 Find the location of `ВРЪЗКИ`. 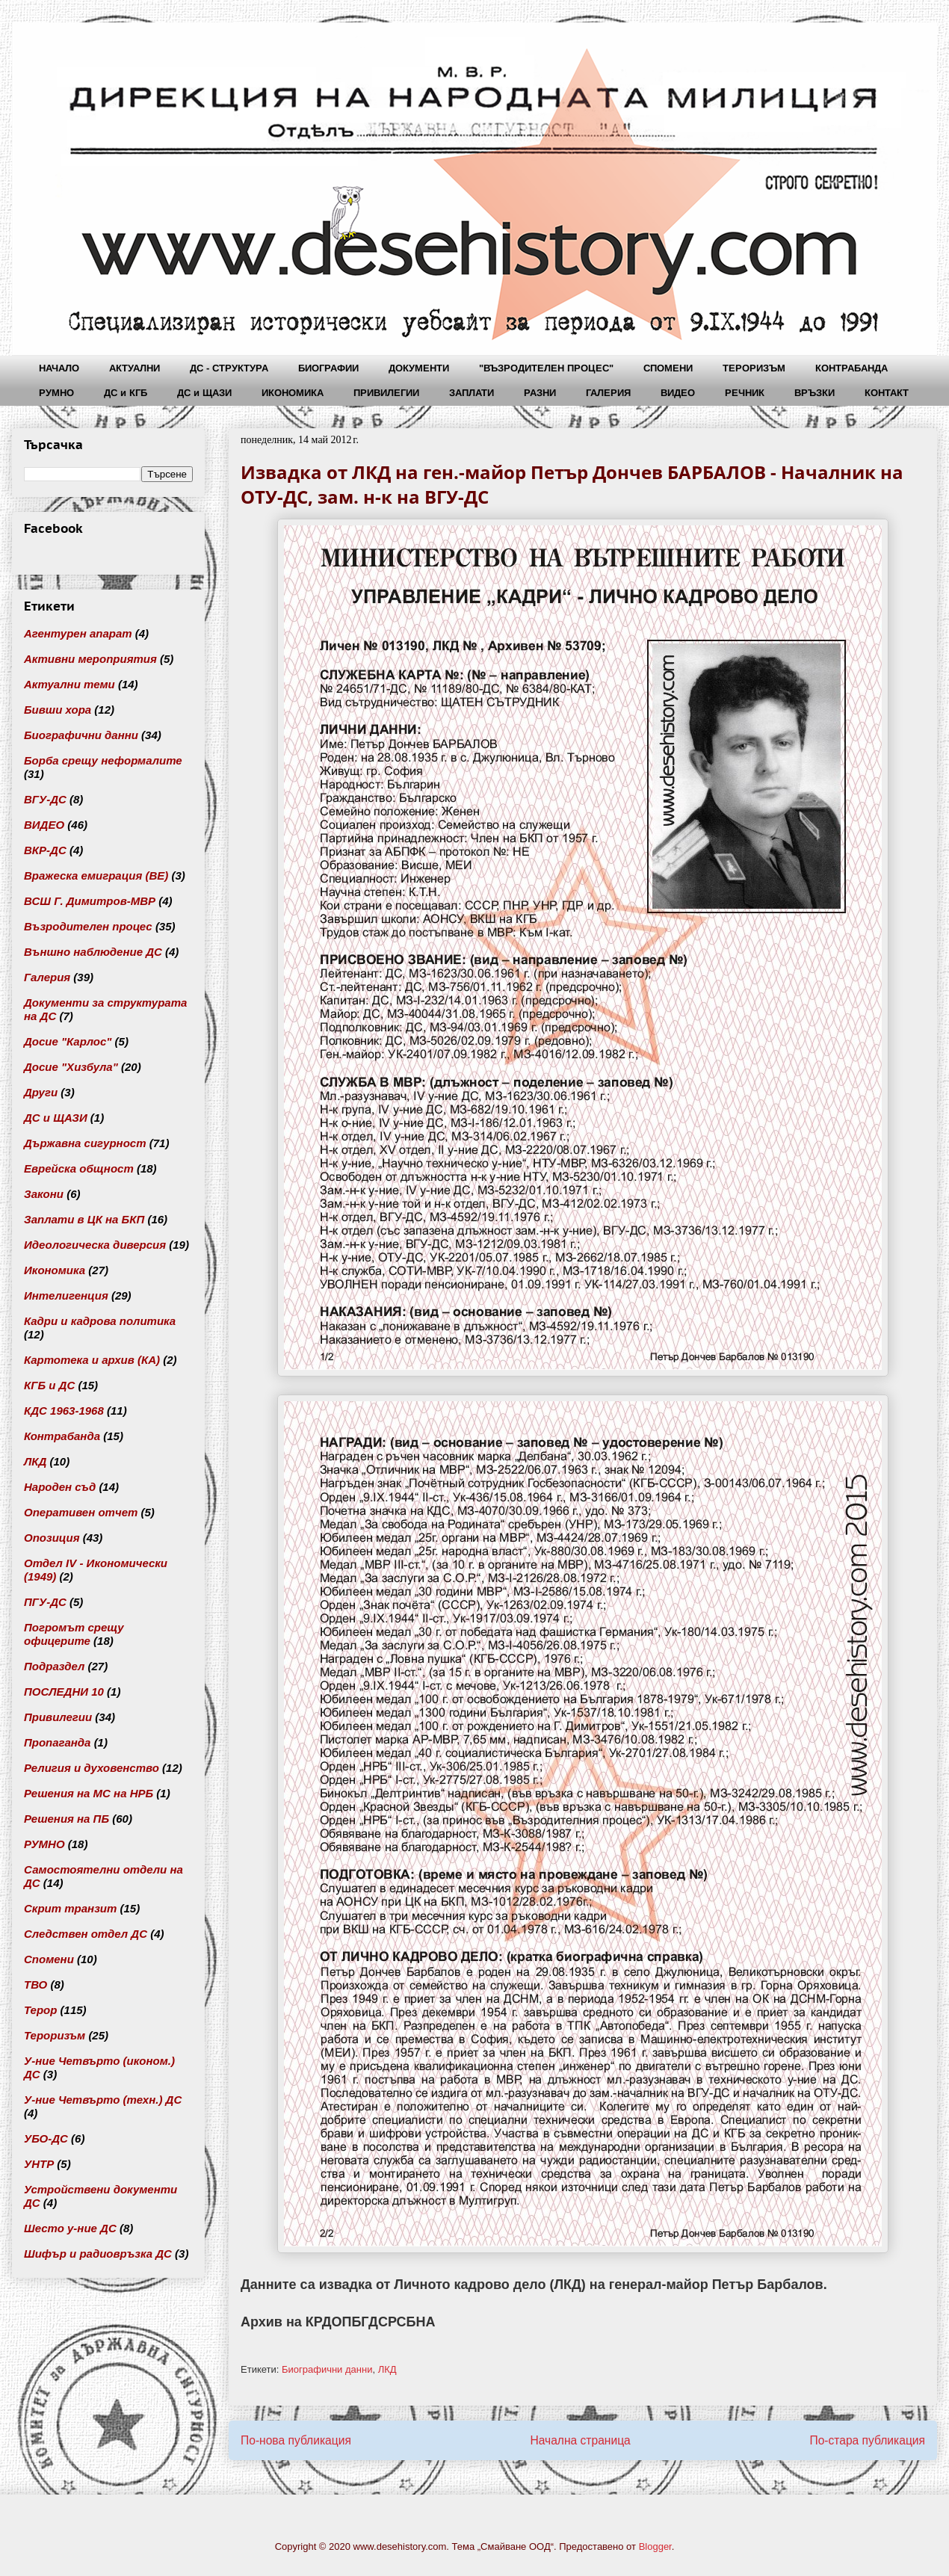

ВРЪЗКИ is located at coordinates (814, 392).